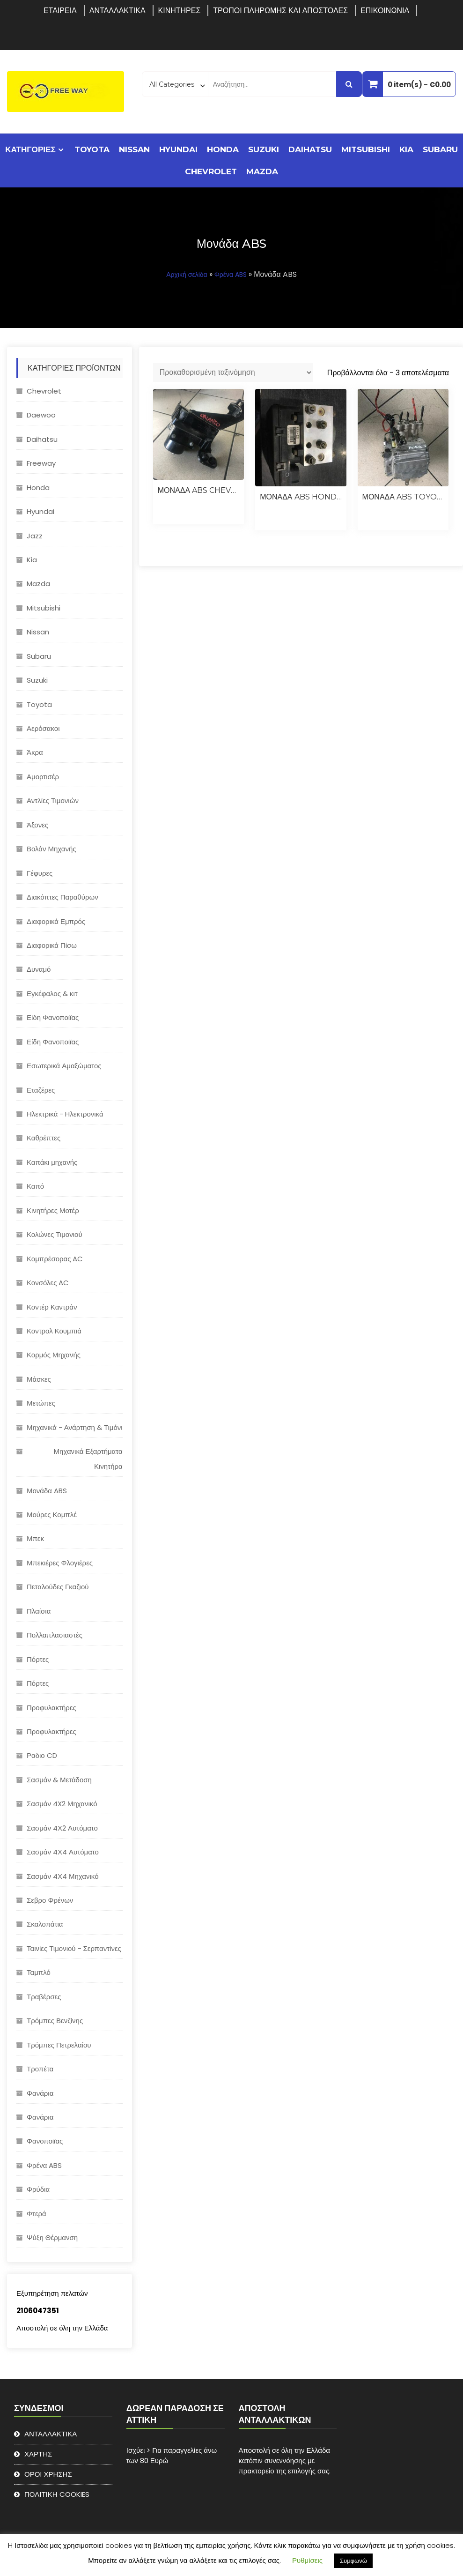  Describe the element at coordinates (55, 1259) in the screenshot. I see `Κομπρέσορας AC` at that location.